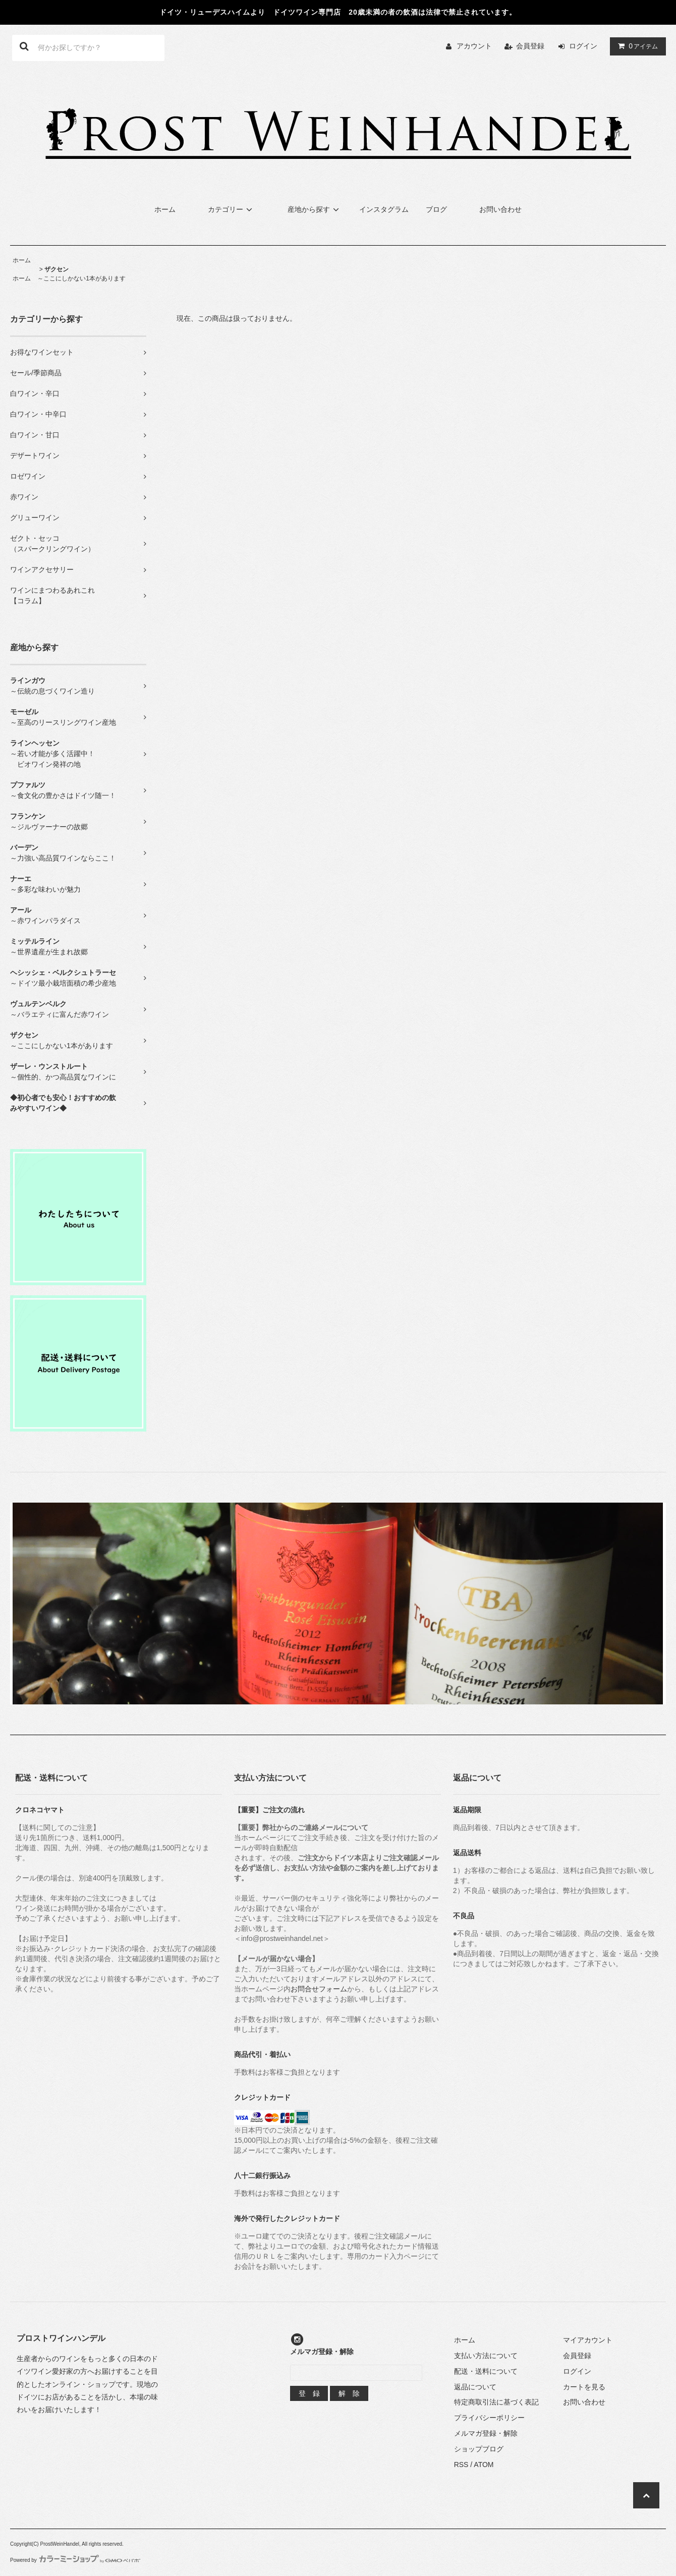  Describe the element at coordinates (483, 2464) in the screenshot. I see `ATOM` at that location.